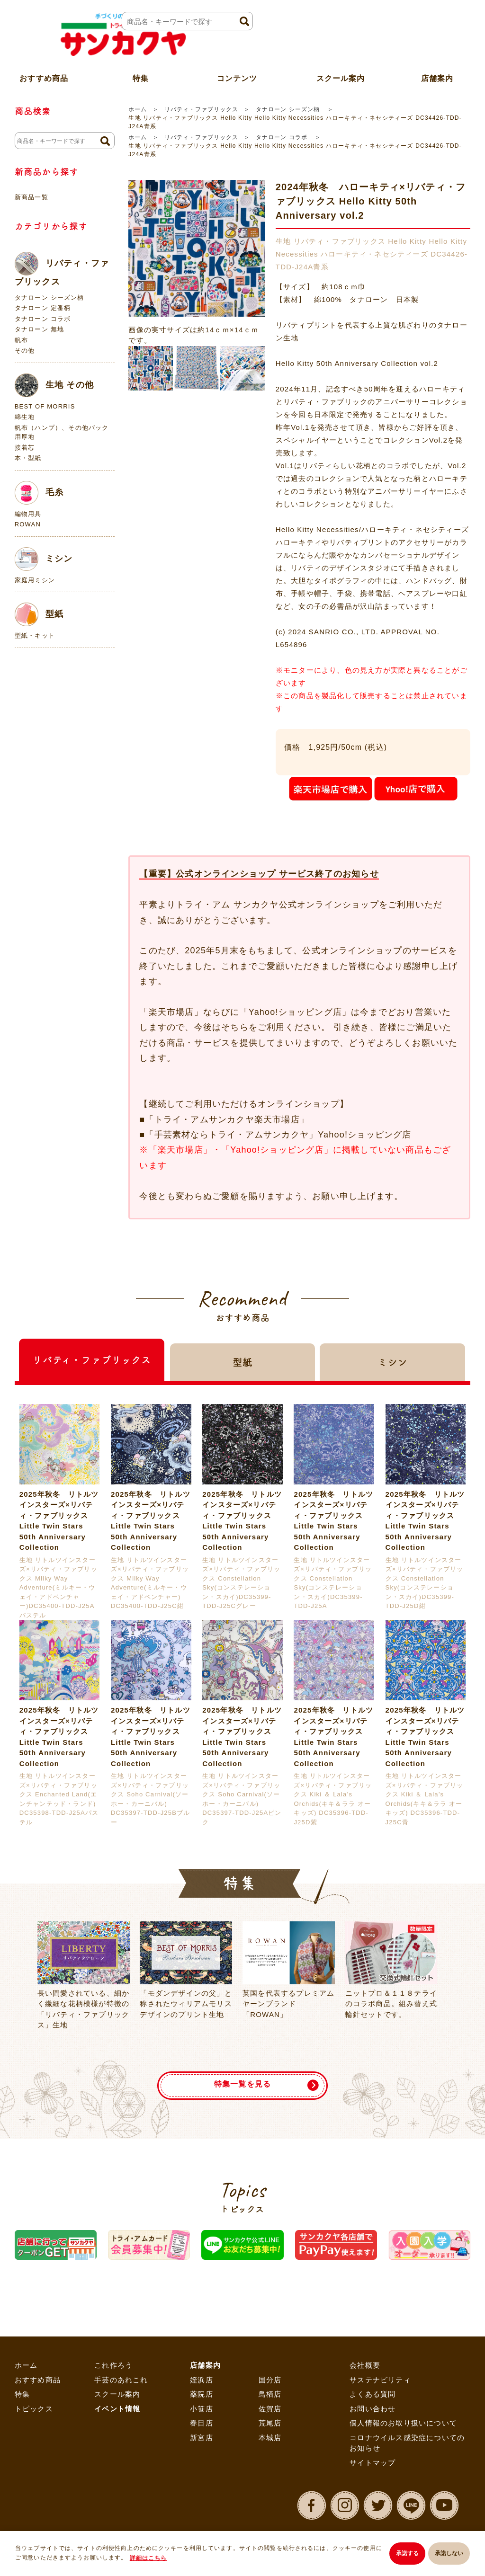 This screenshot has width=485, height=2576. Describe the element at coordinates (25, 350) in the screenshot. I see `その他` at that location.